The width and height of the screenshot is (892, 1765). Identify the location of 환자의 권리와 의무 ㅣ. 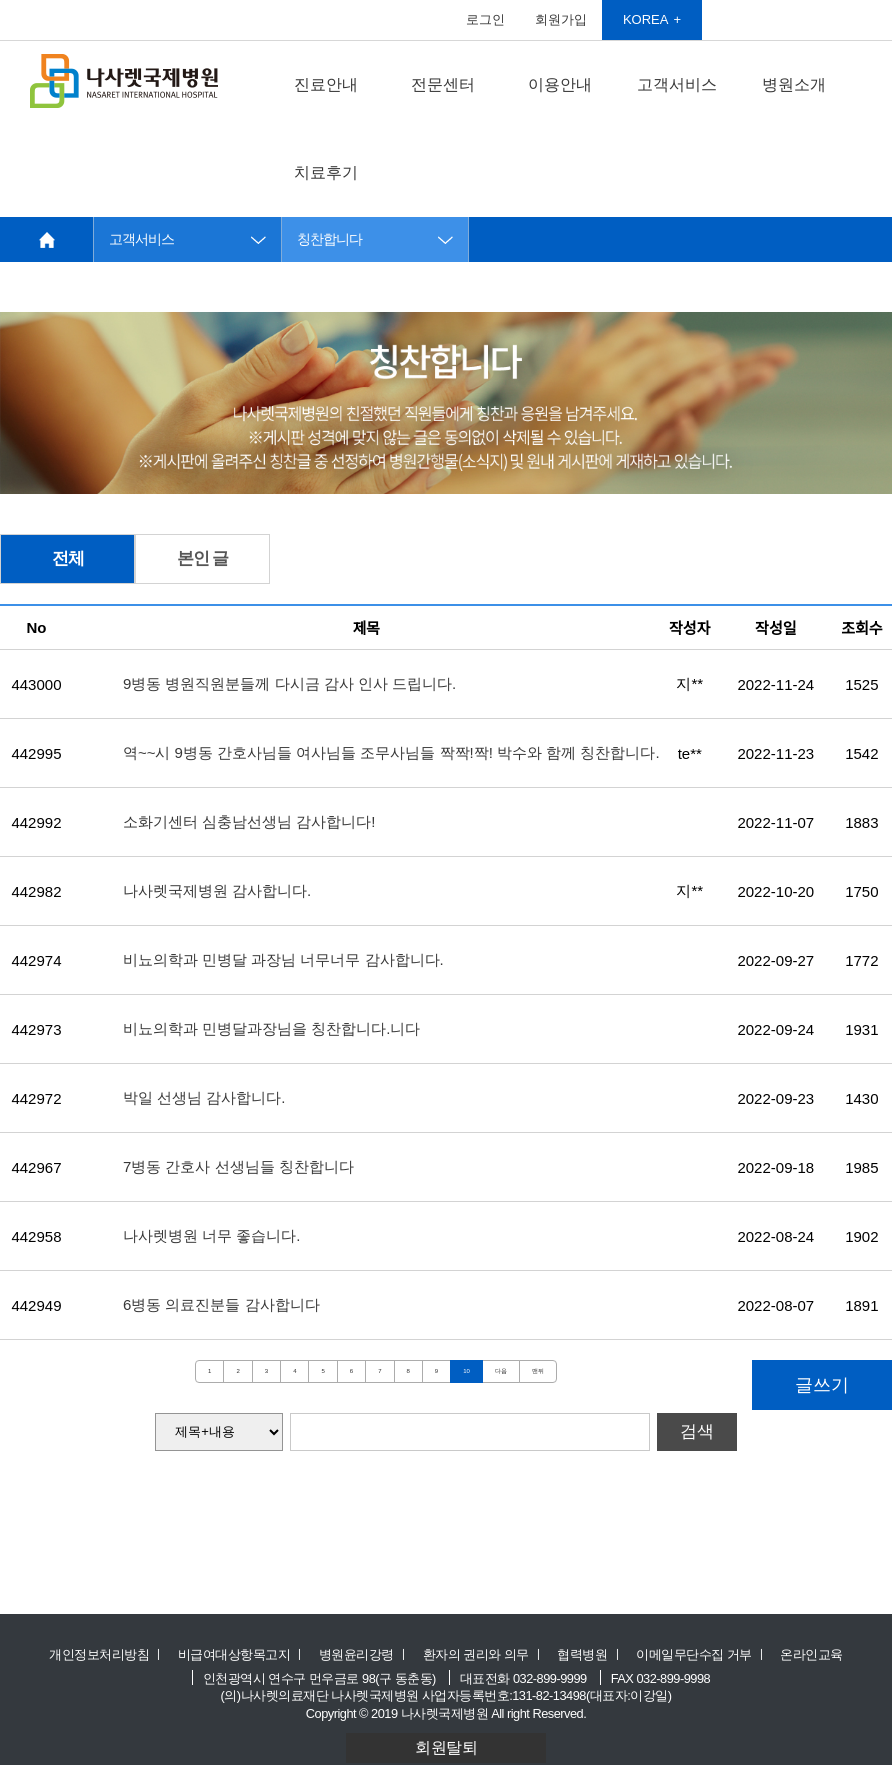
(484, 1654).